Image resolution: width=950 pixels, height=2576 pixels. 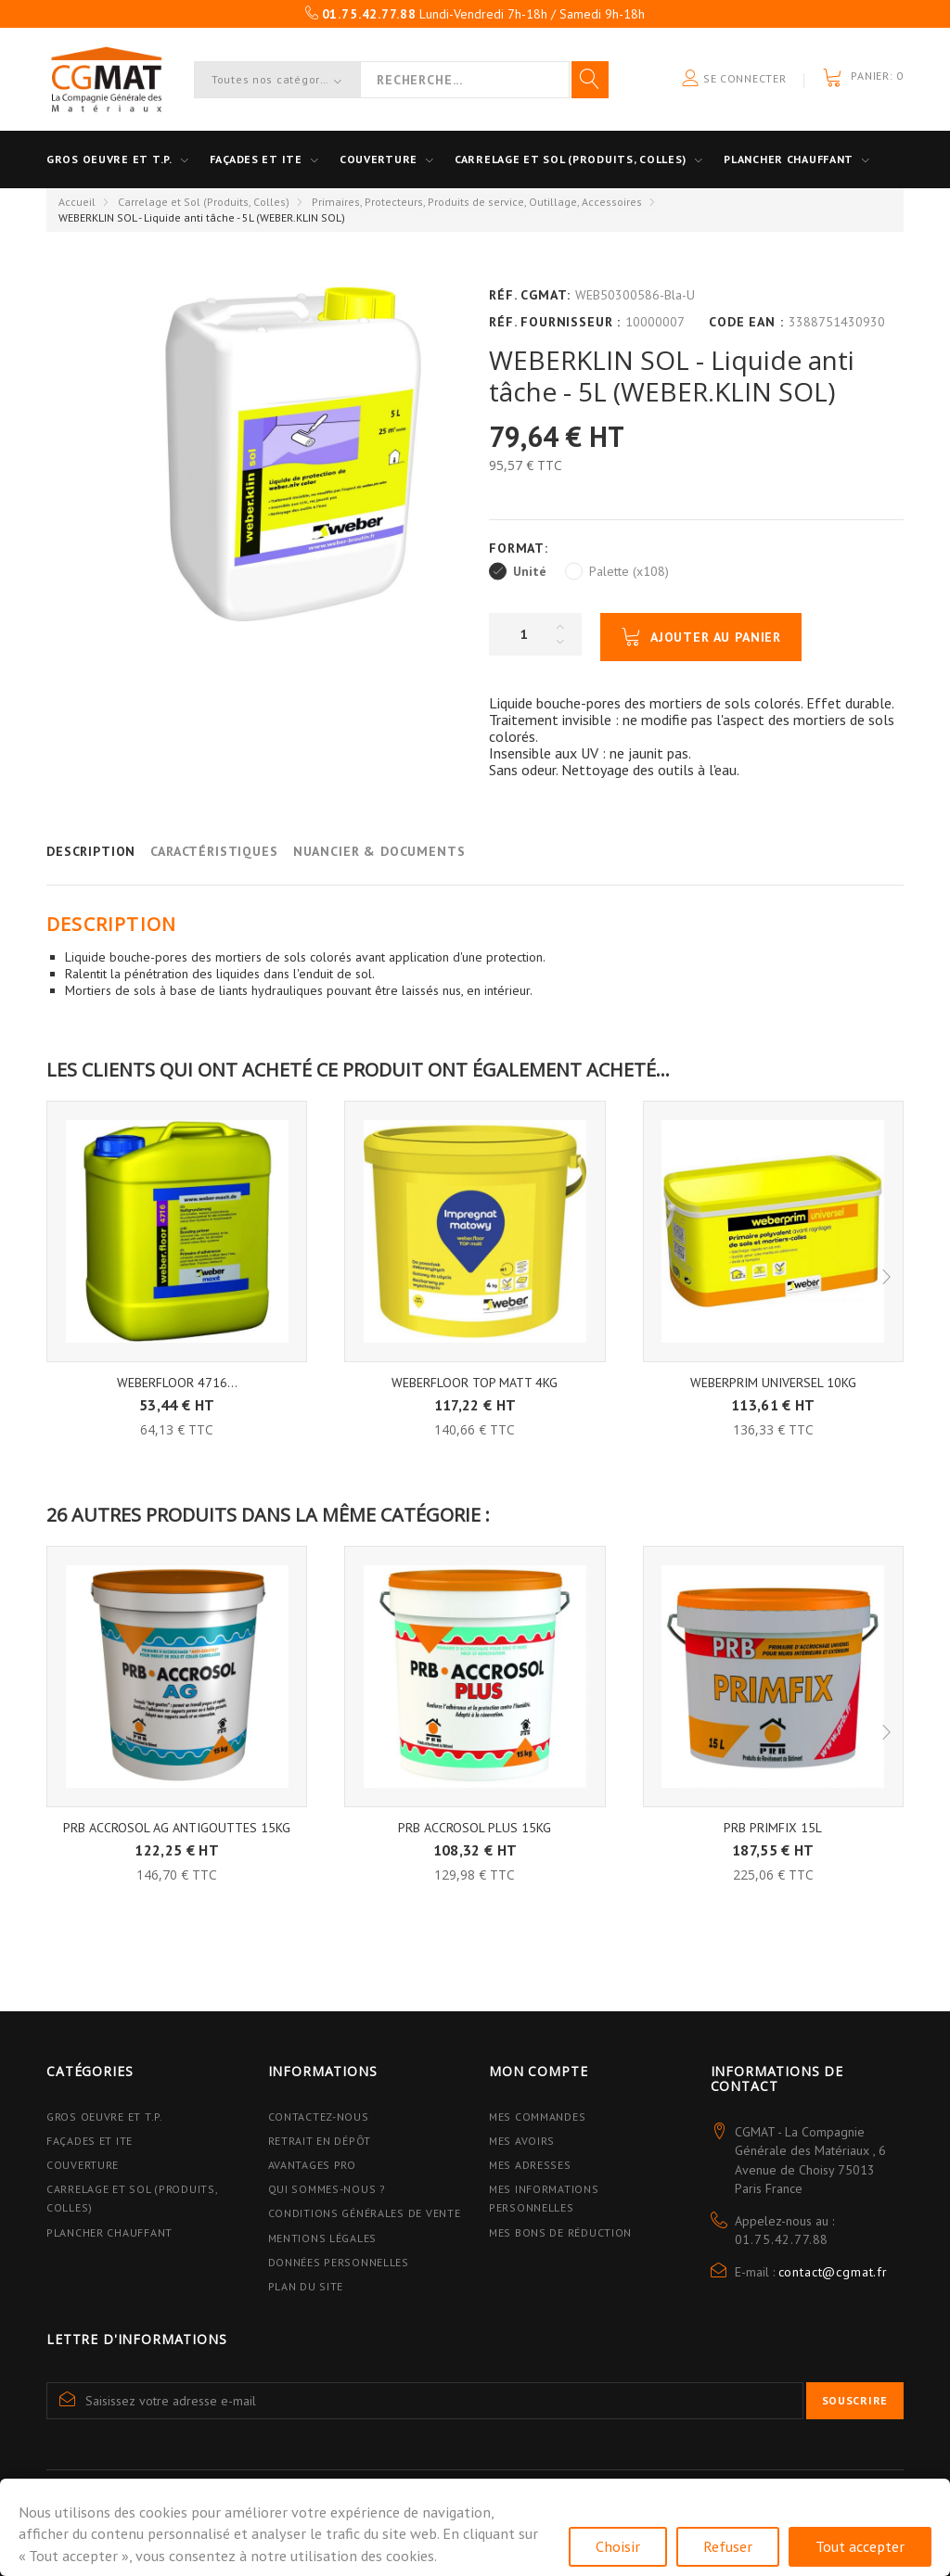 I want to click on Caractéristiques, so click(x=213, y=851).